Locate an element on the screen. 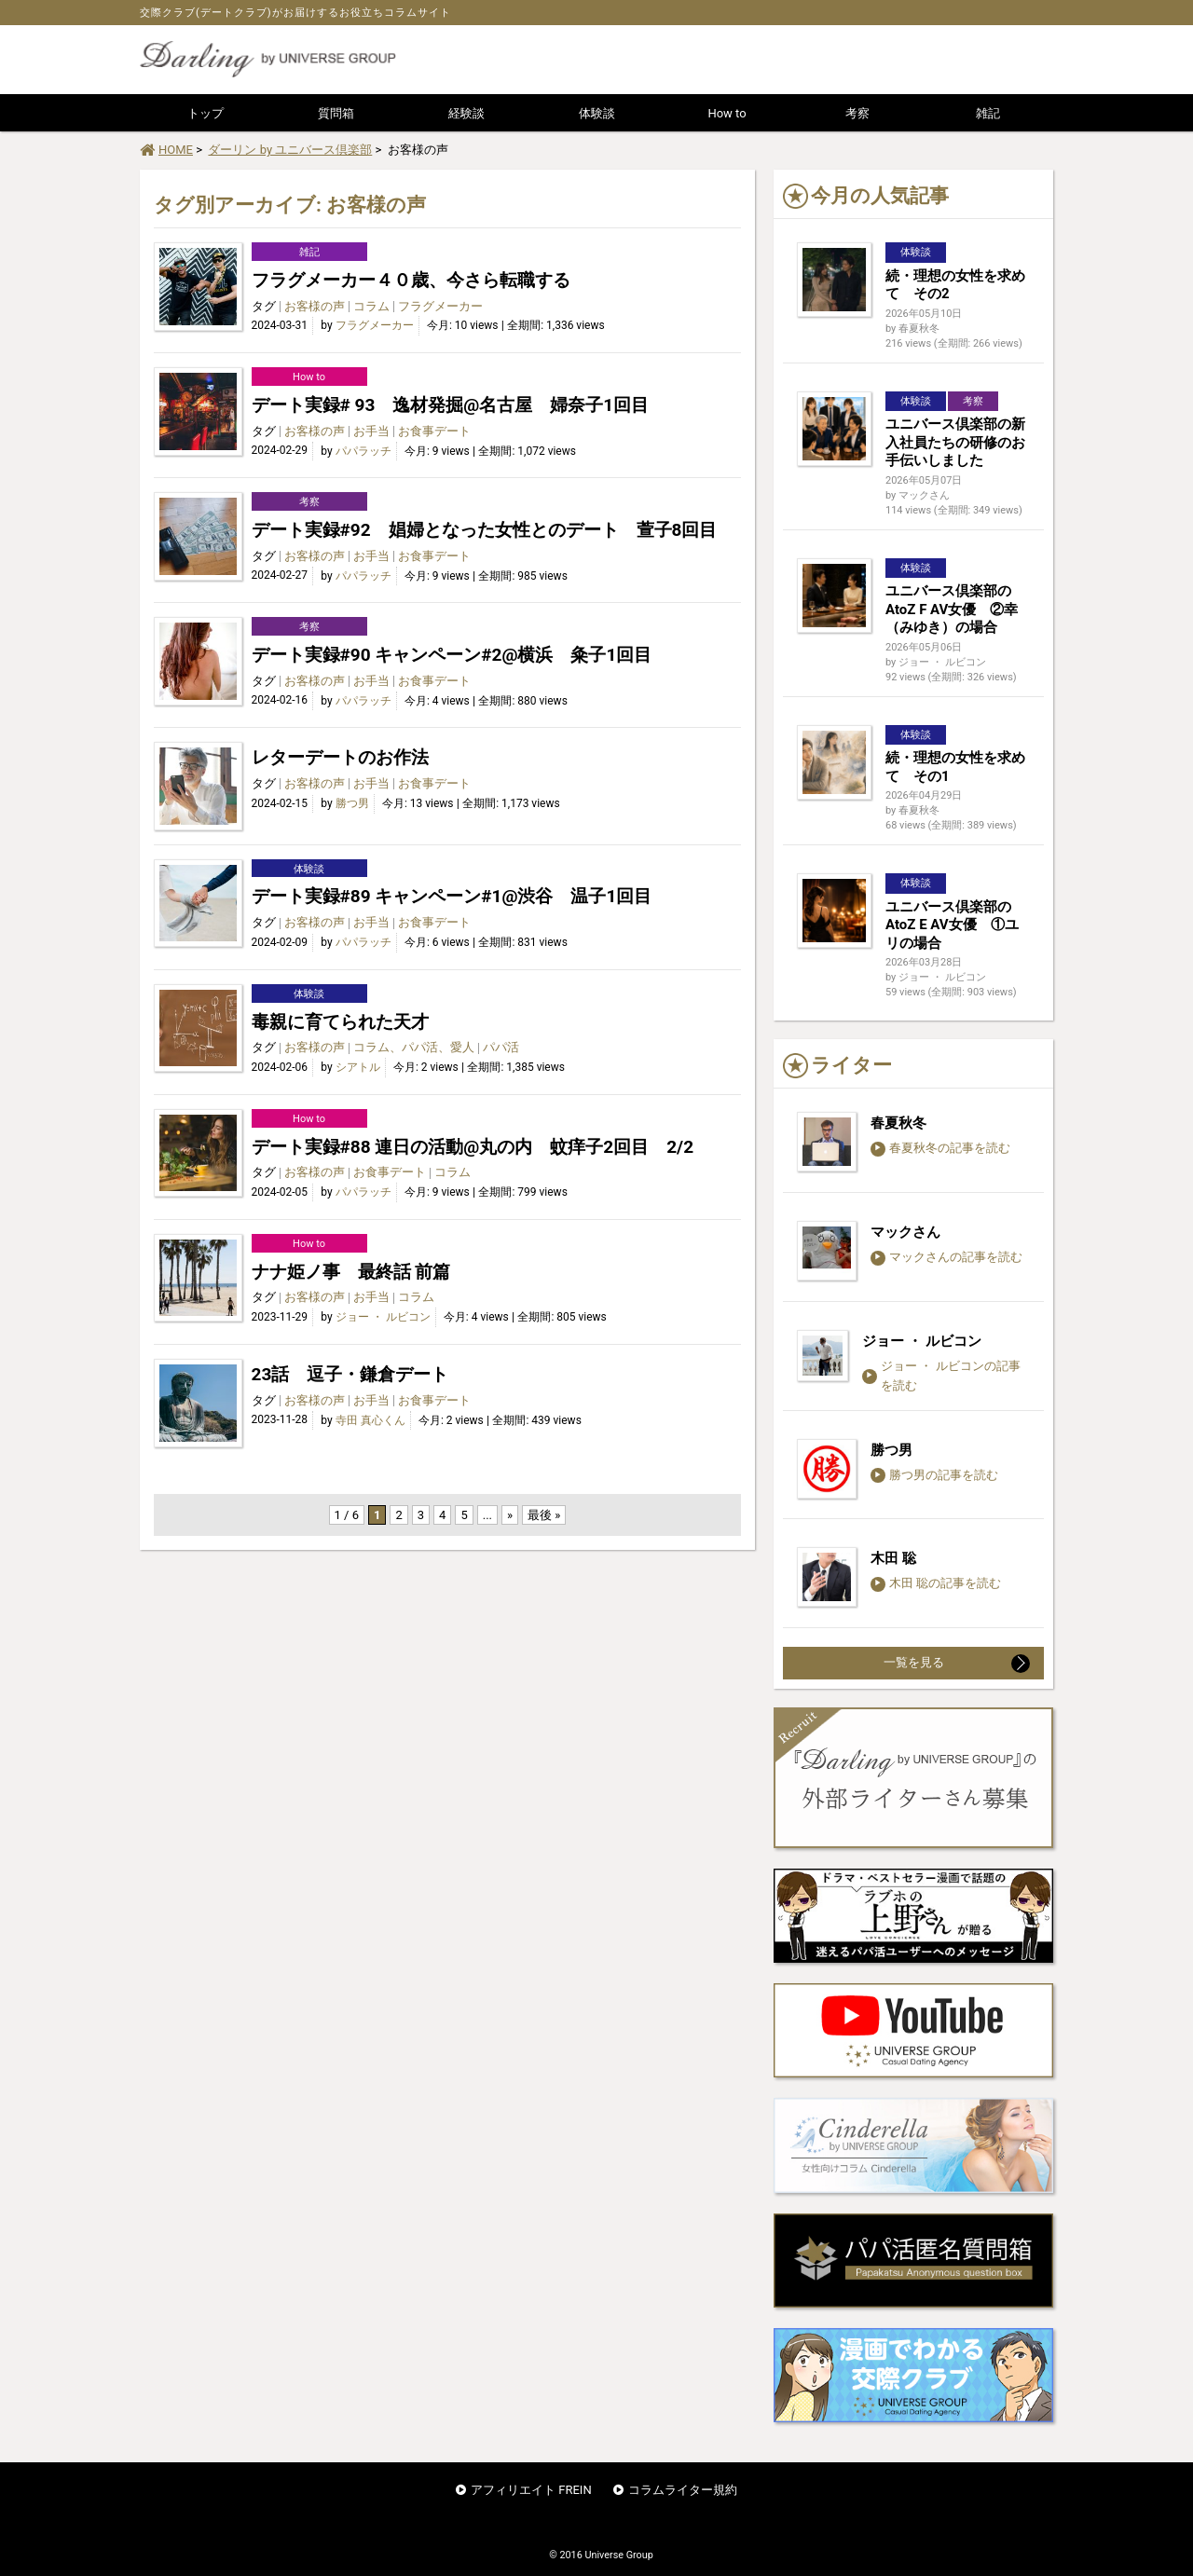 The height and width of the screenshot is (2576, 1193). お食事デート is located at coordinates (434, 431).